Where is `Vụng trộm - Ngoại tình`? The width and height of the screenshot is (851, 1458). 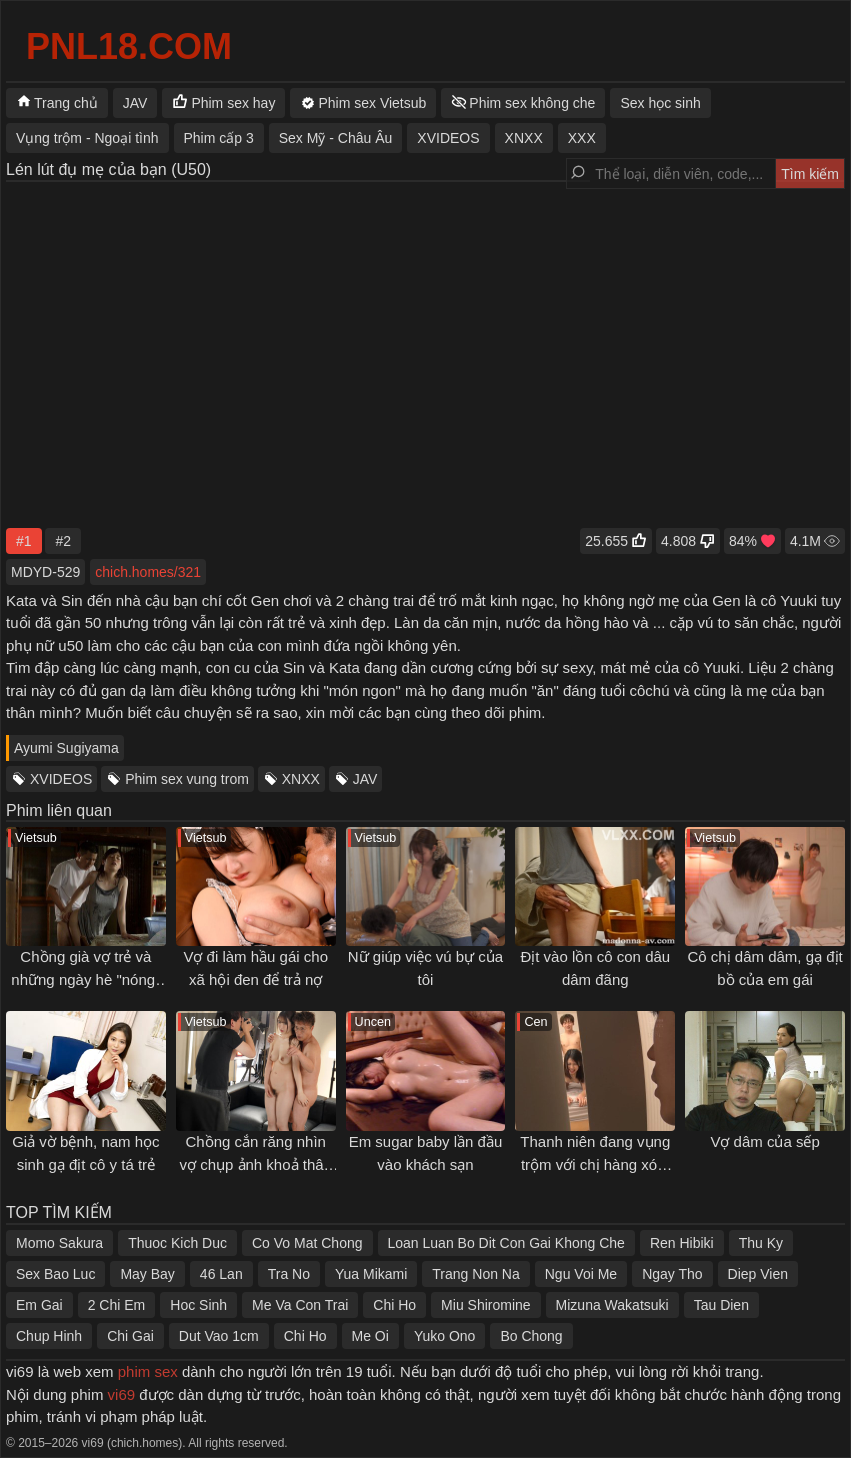 Vụng trộm - Ngoại tình is located at coordinates (87, 138).